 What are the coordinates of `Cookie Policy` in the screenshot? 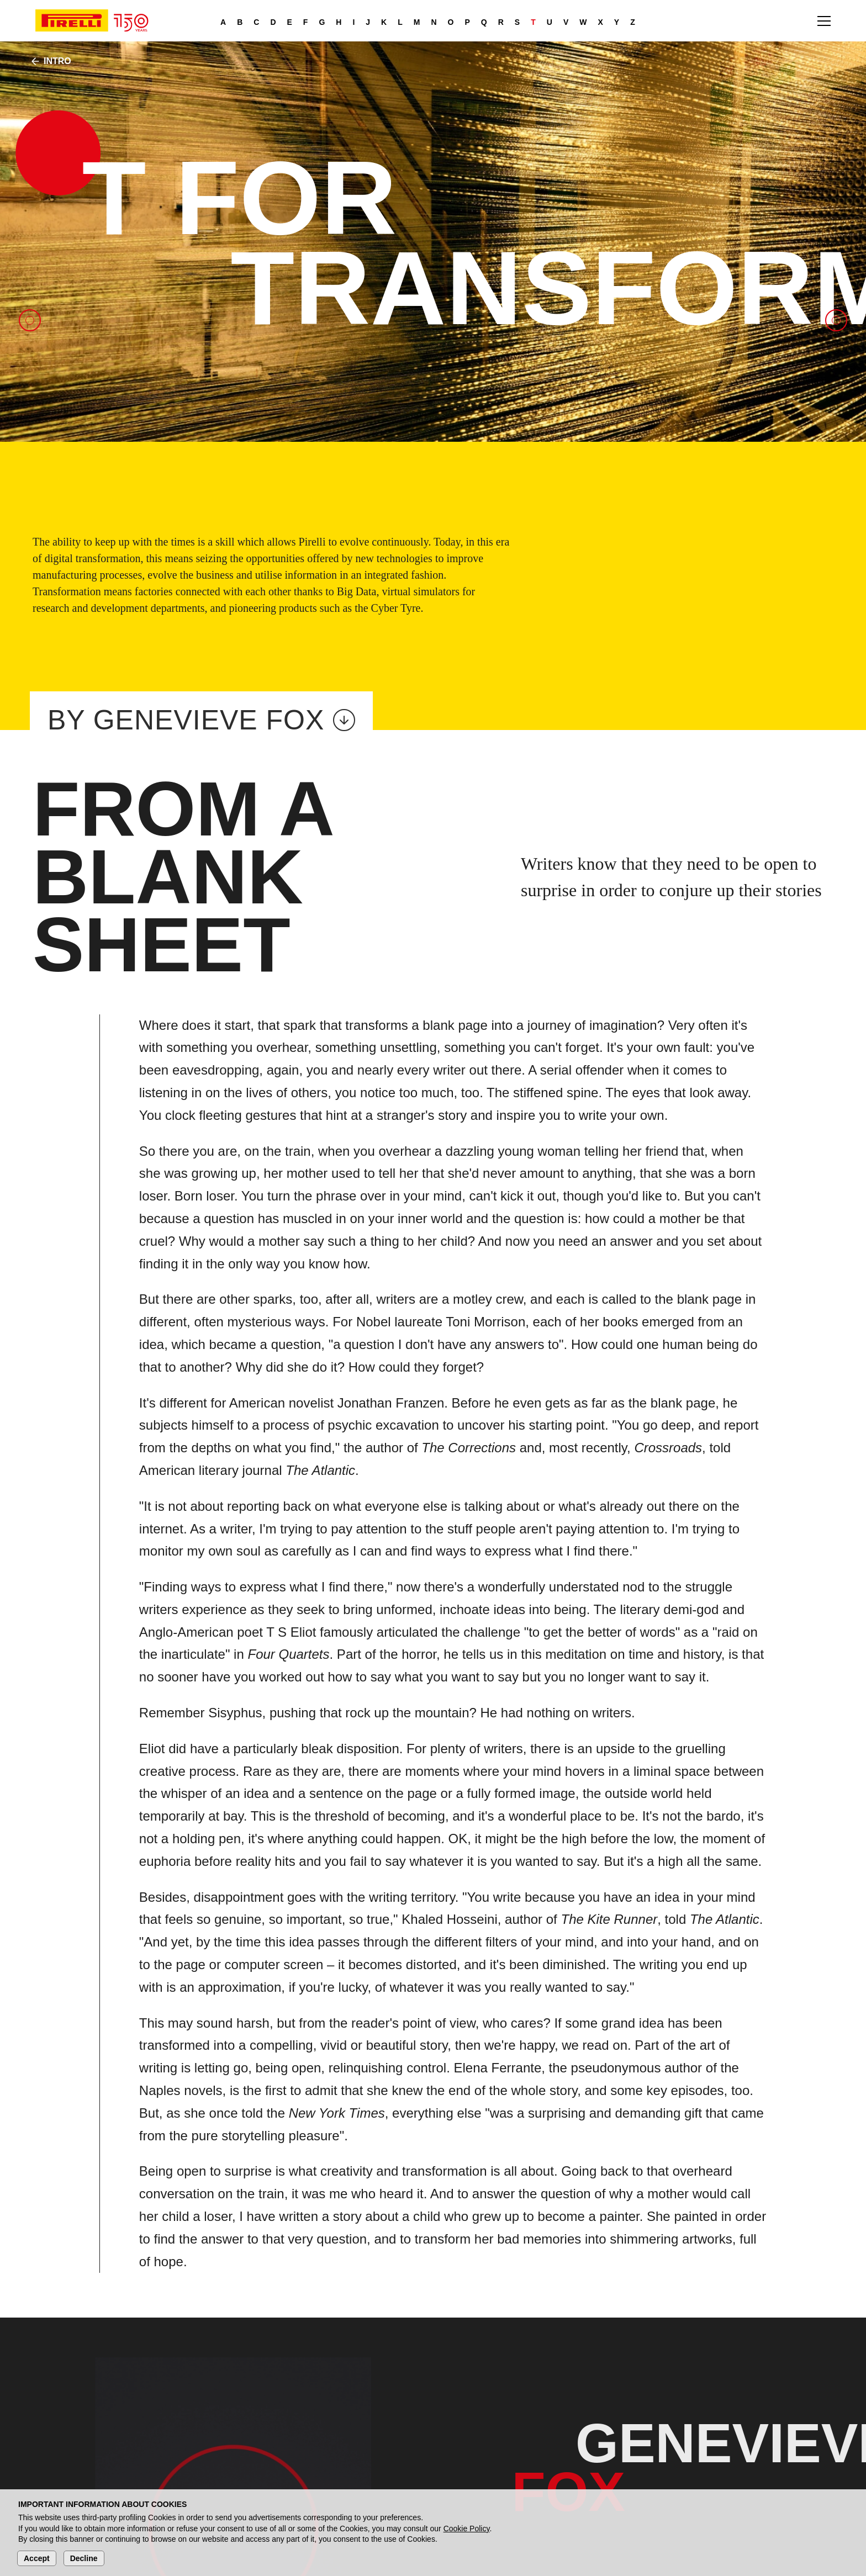 It's located at (466, 2528).